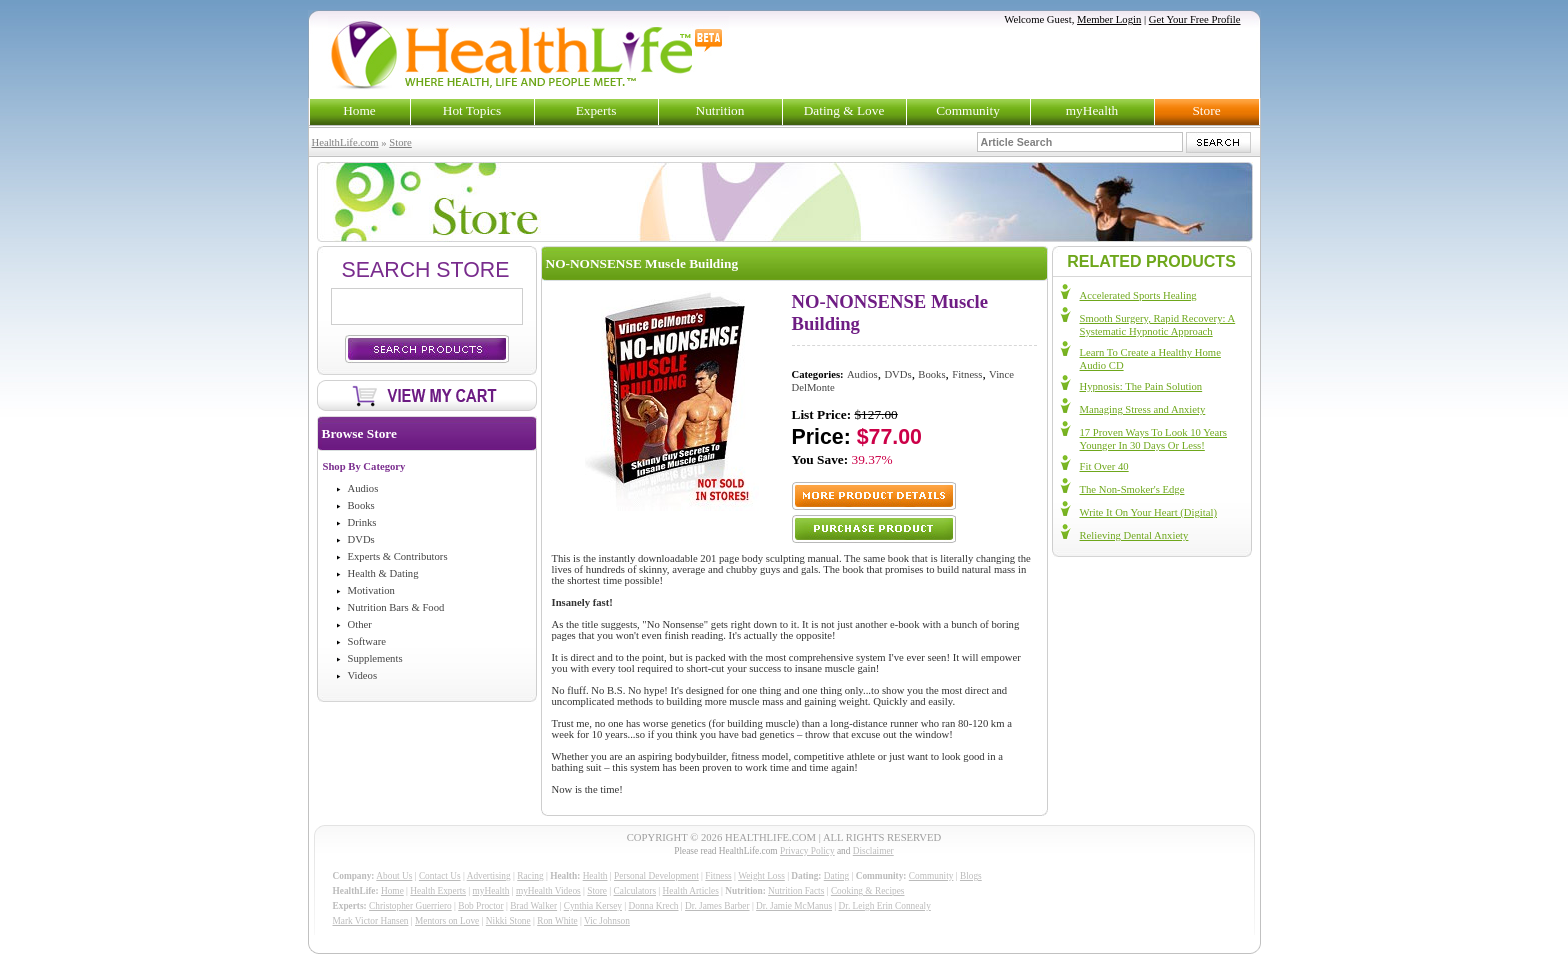  Describe the element at coordinates (375, 658) in the screenshot. I see `Supplements` at that location.